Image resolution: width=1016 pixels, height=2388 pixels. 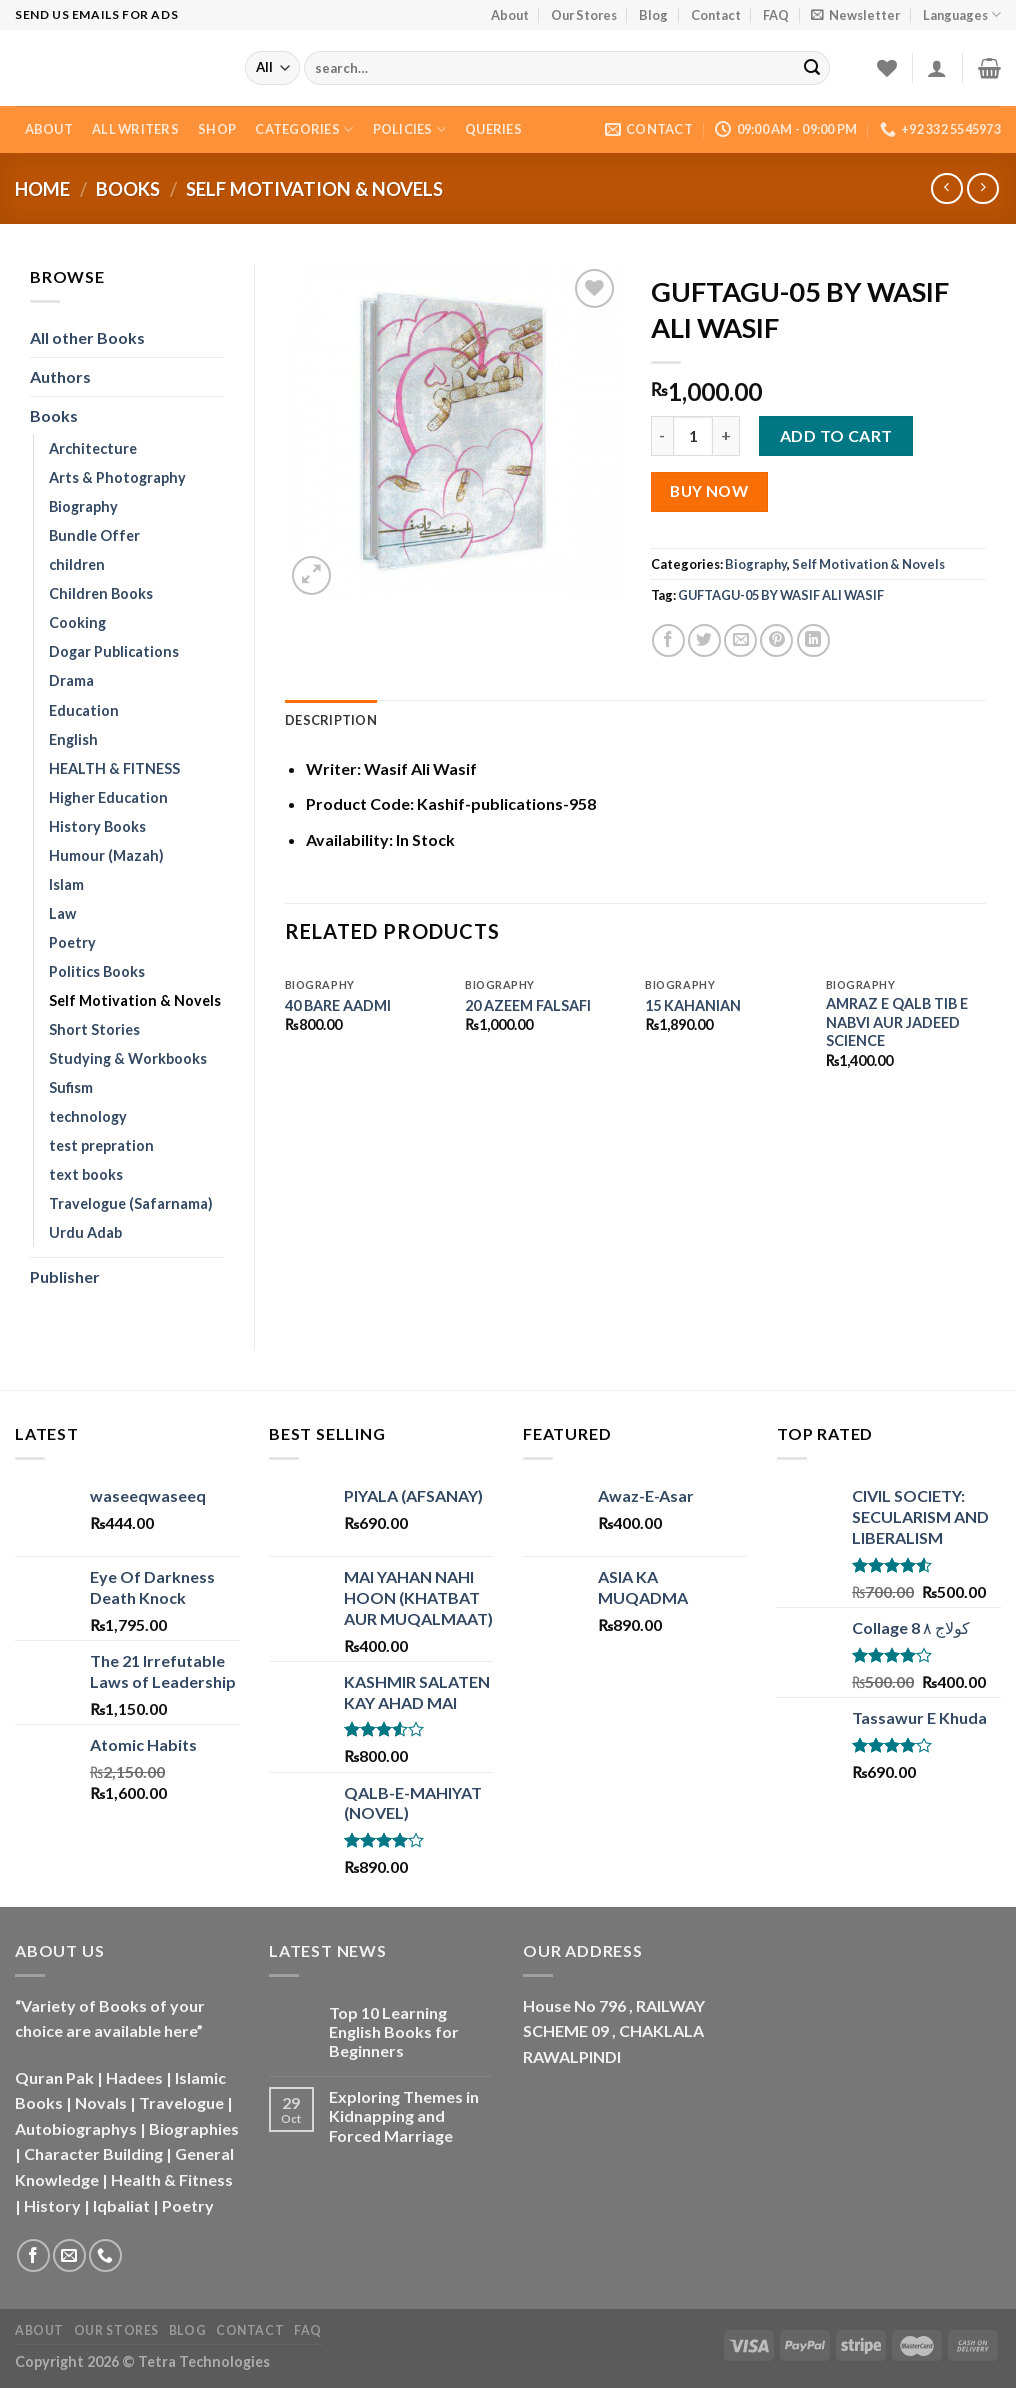 I want to click on Dogar Publications, so click(x=114, y=651).